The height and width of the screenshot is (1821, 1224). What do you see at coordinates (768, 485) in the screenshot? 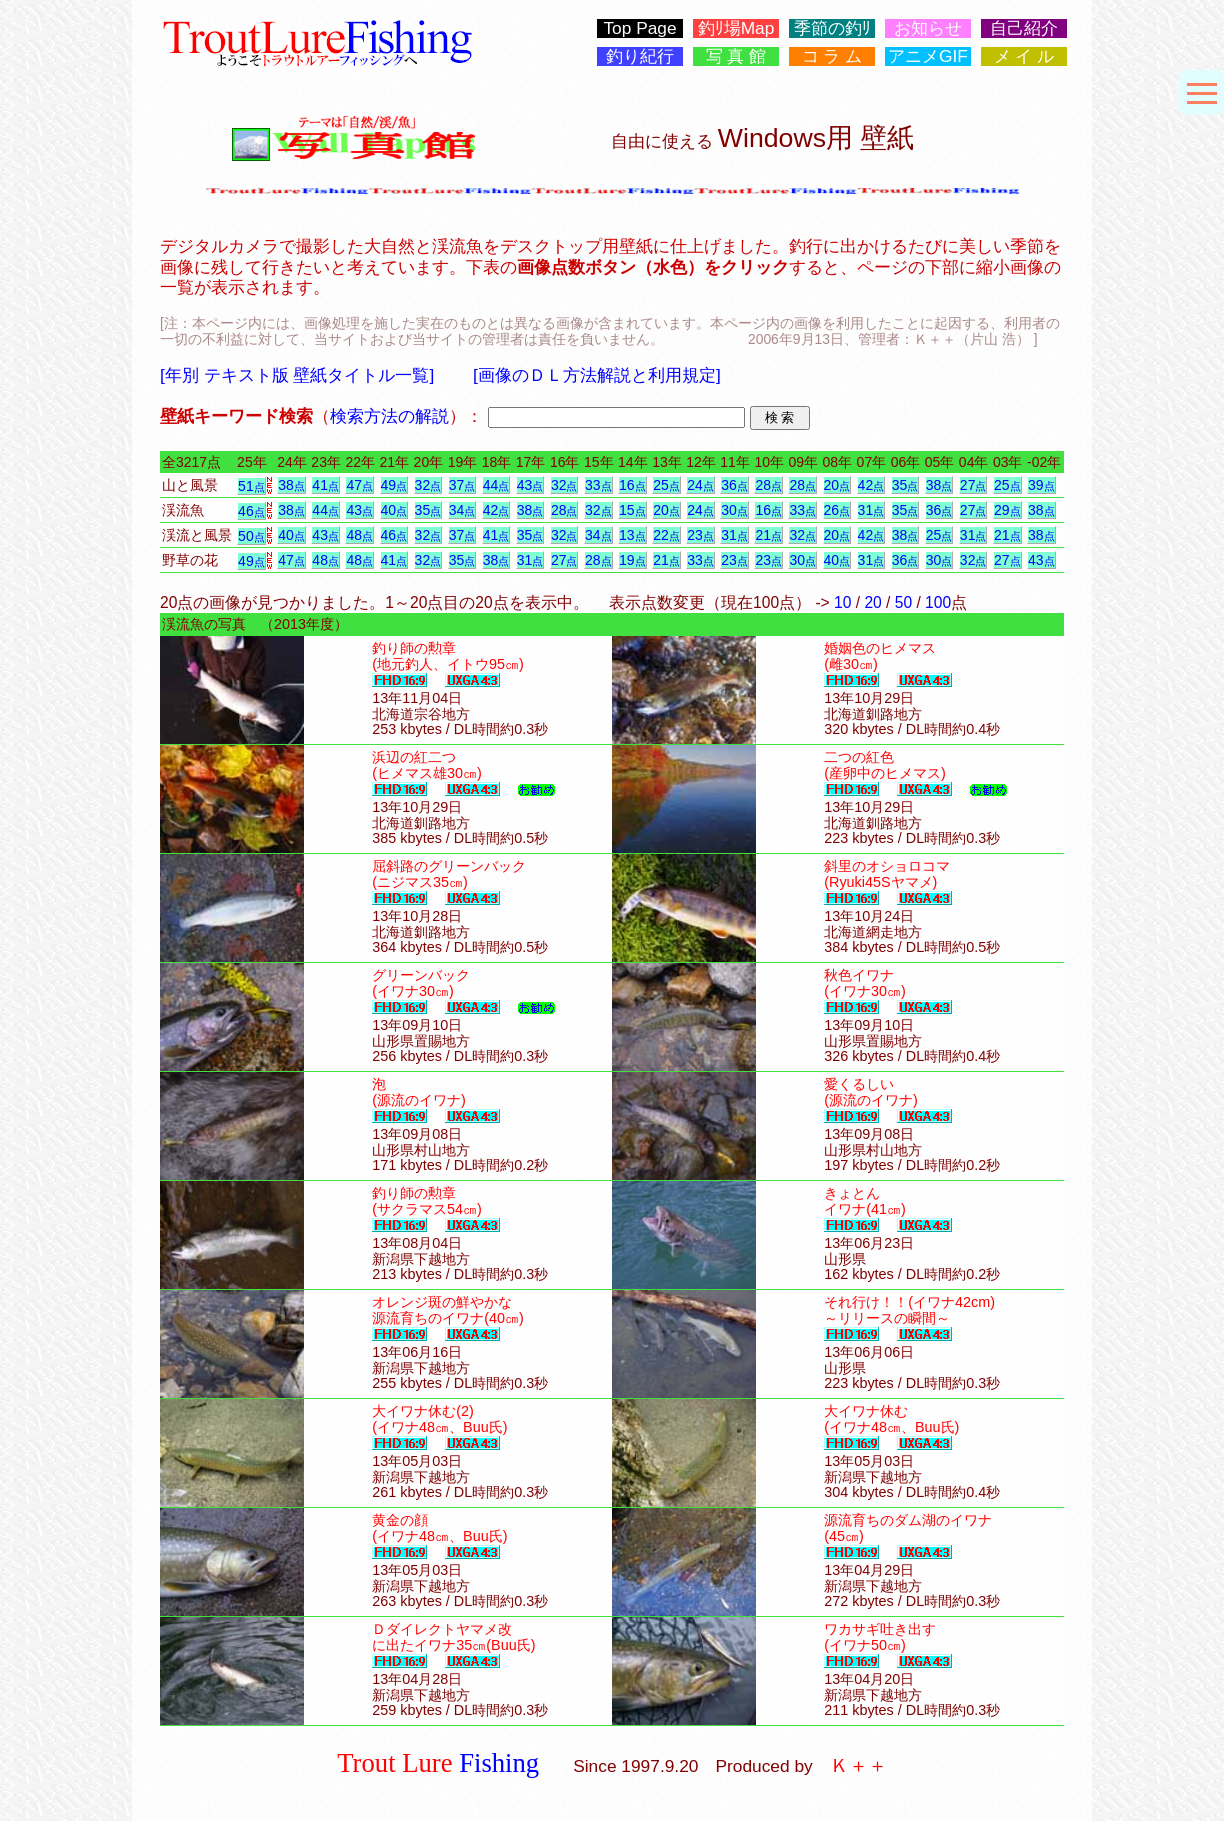
I see `28` at bounding box center [768, 485].